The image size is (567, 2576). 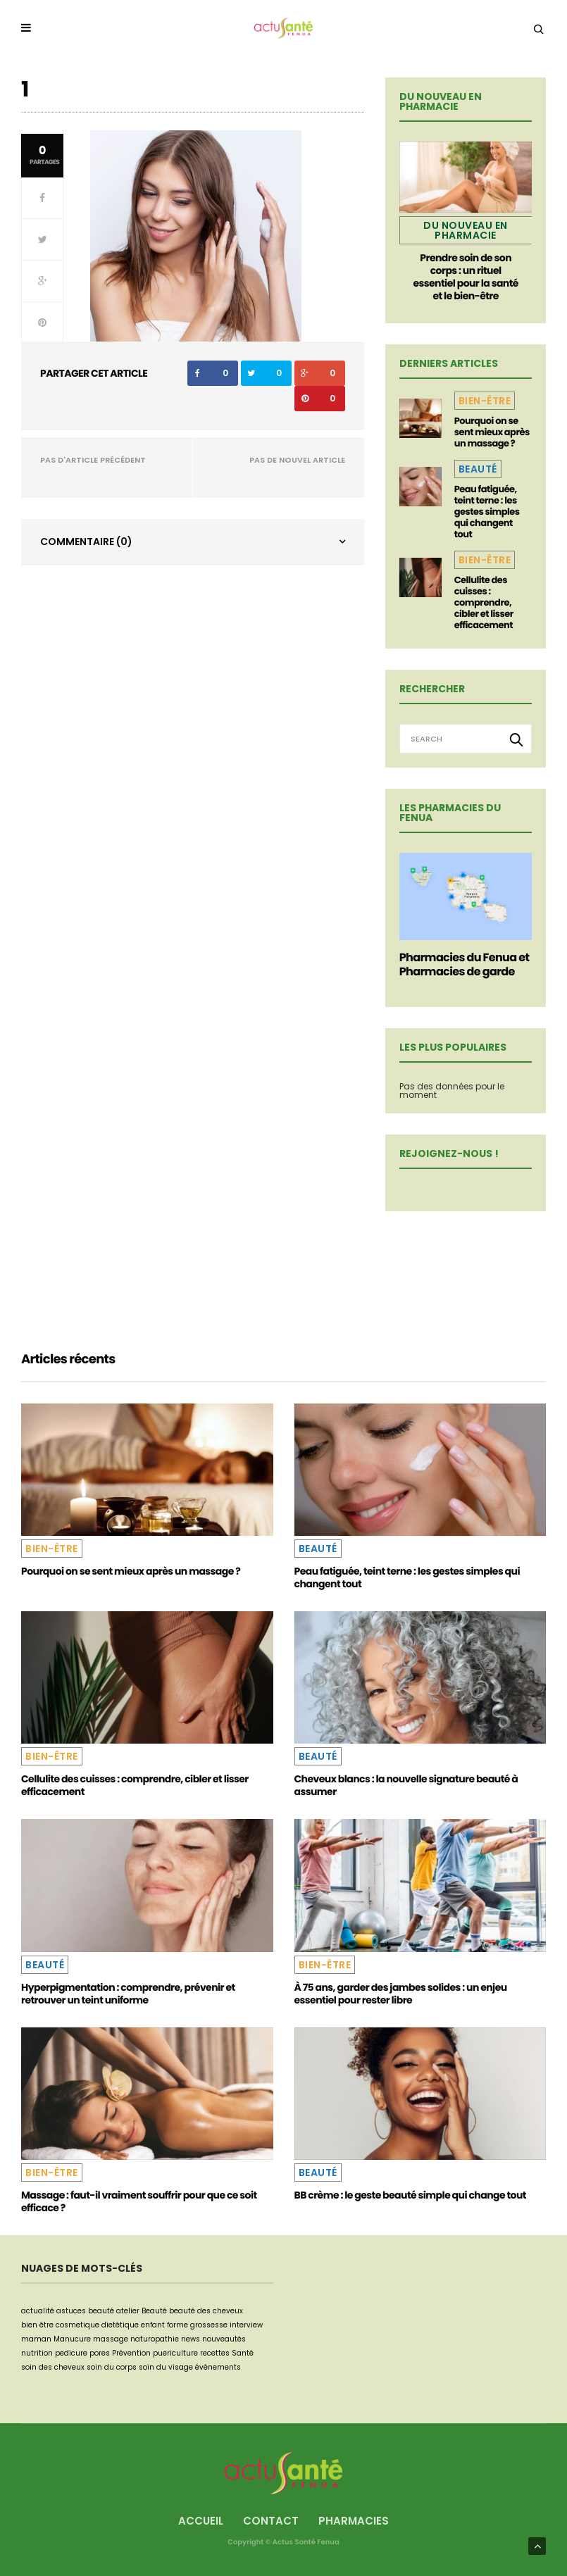 What do you see at coordinates (154, 2339) in the screenshot?
I see `naturopathie` at bounding box center [154, 2339].